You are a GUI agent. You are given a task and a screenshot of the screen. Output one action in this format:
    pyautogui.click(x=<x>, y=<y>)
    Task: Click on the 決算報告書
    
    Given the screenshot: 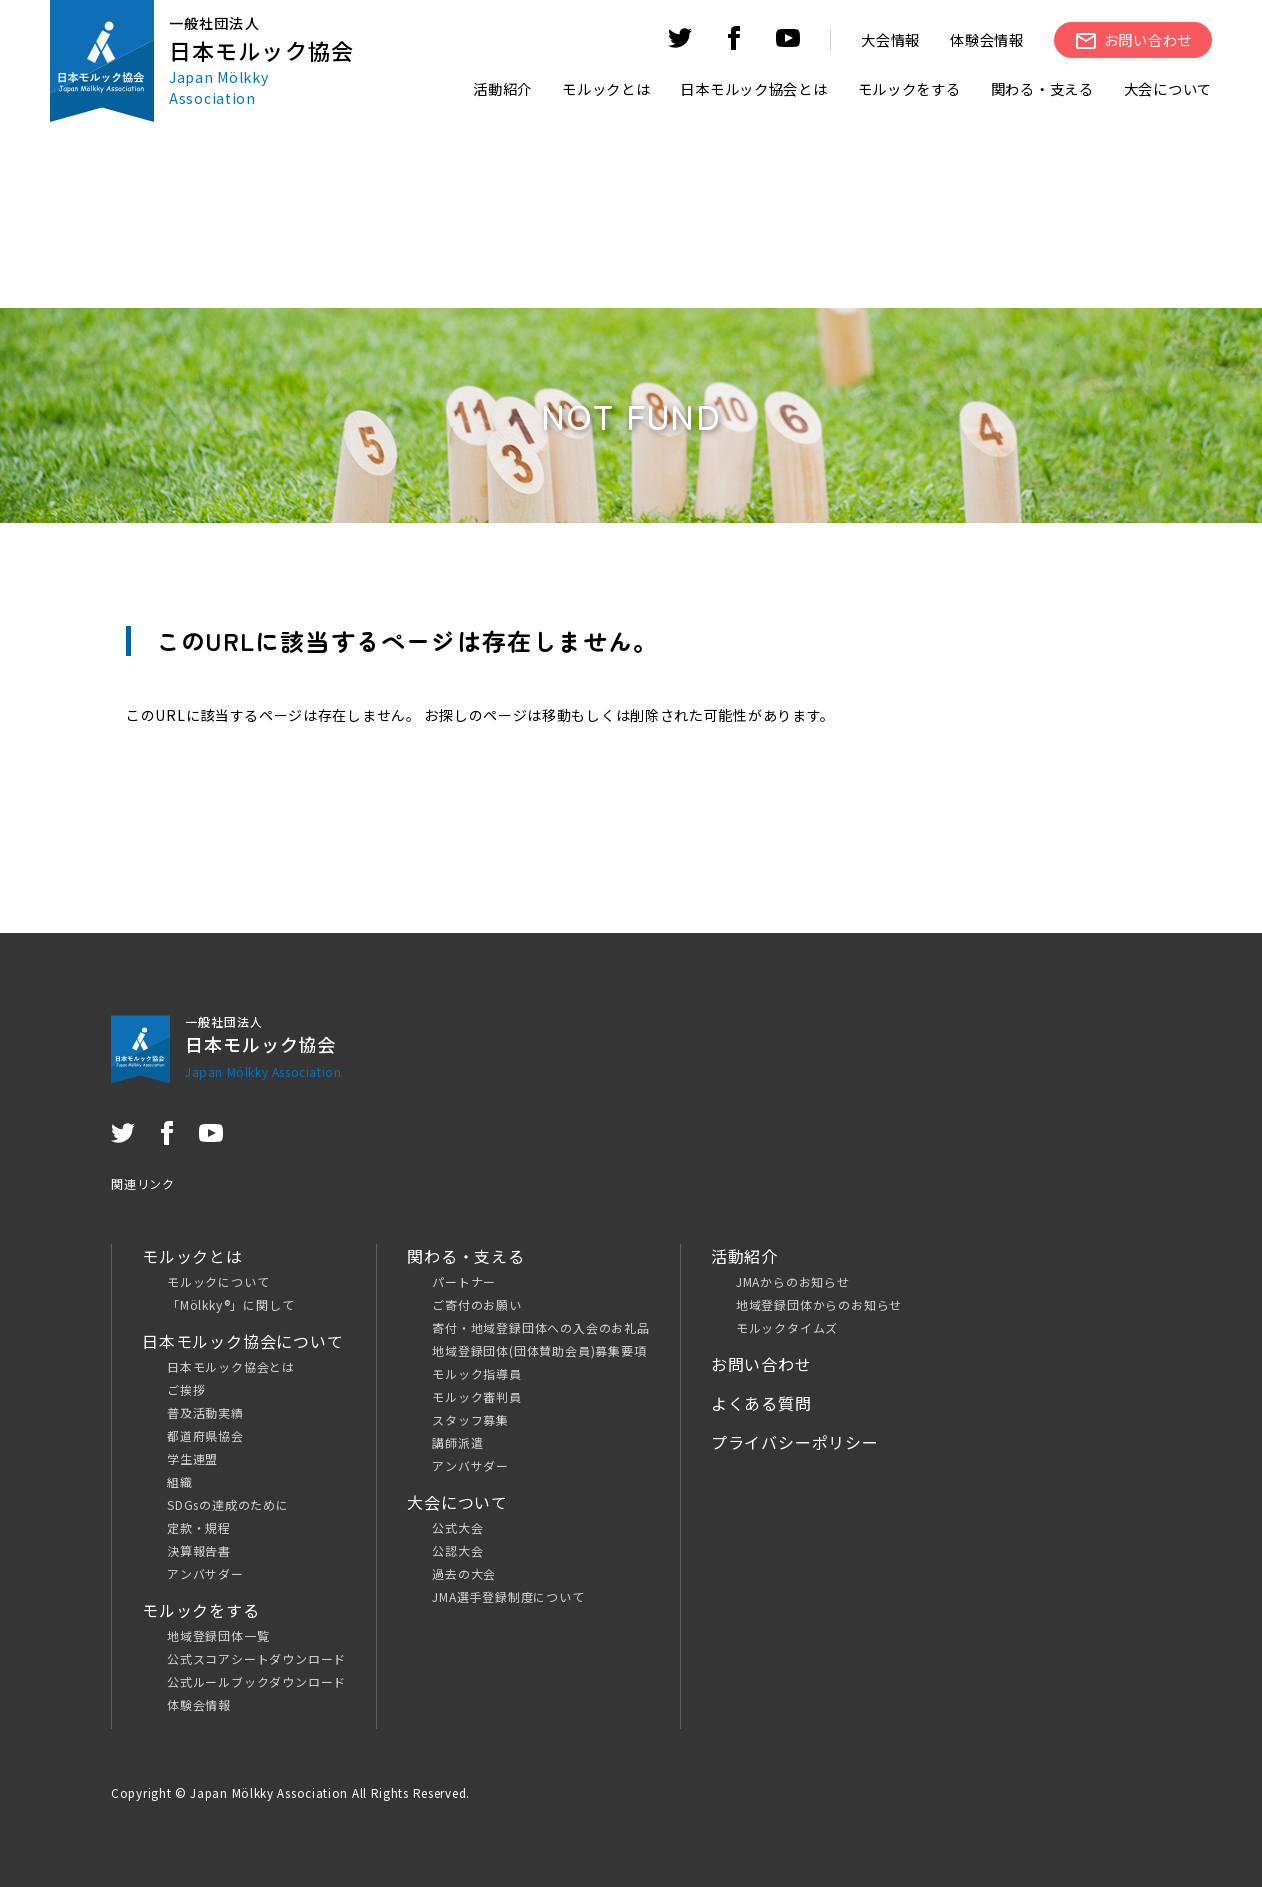 What is the action you would take?
    pyautogui.click(x=199, y=1550)
    